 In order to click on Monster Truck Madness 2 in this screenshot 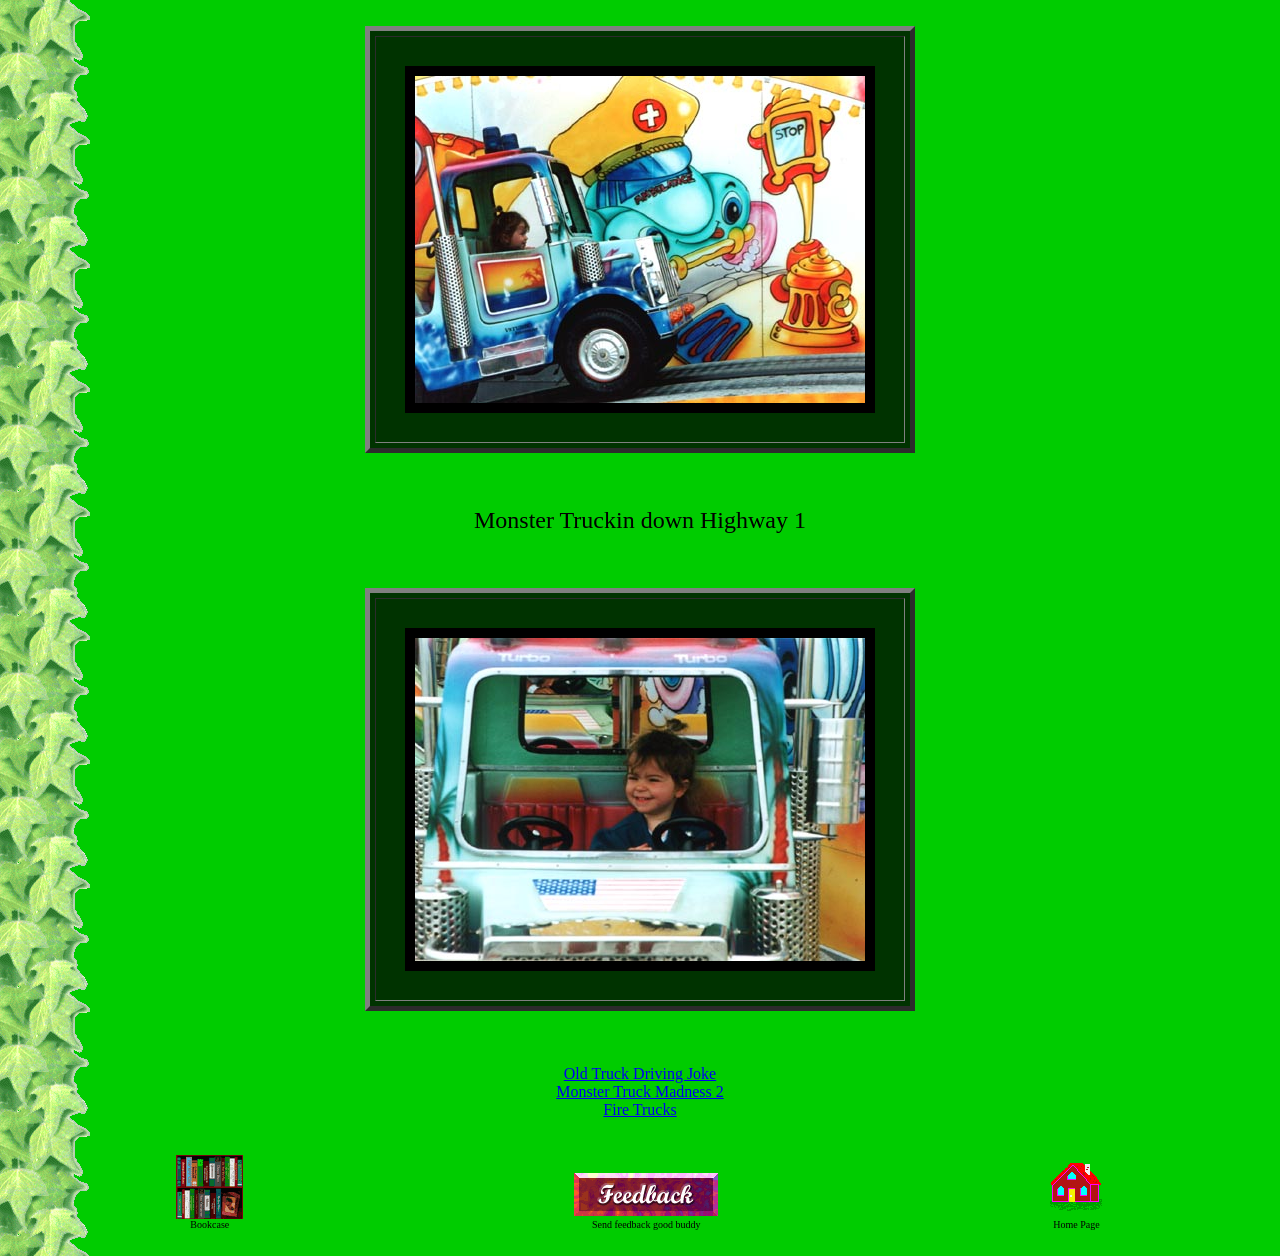, I will do `click(640, 1091)`.